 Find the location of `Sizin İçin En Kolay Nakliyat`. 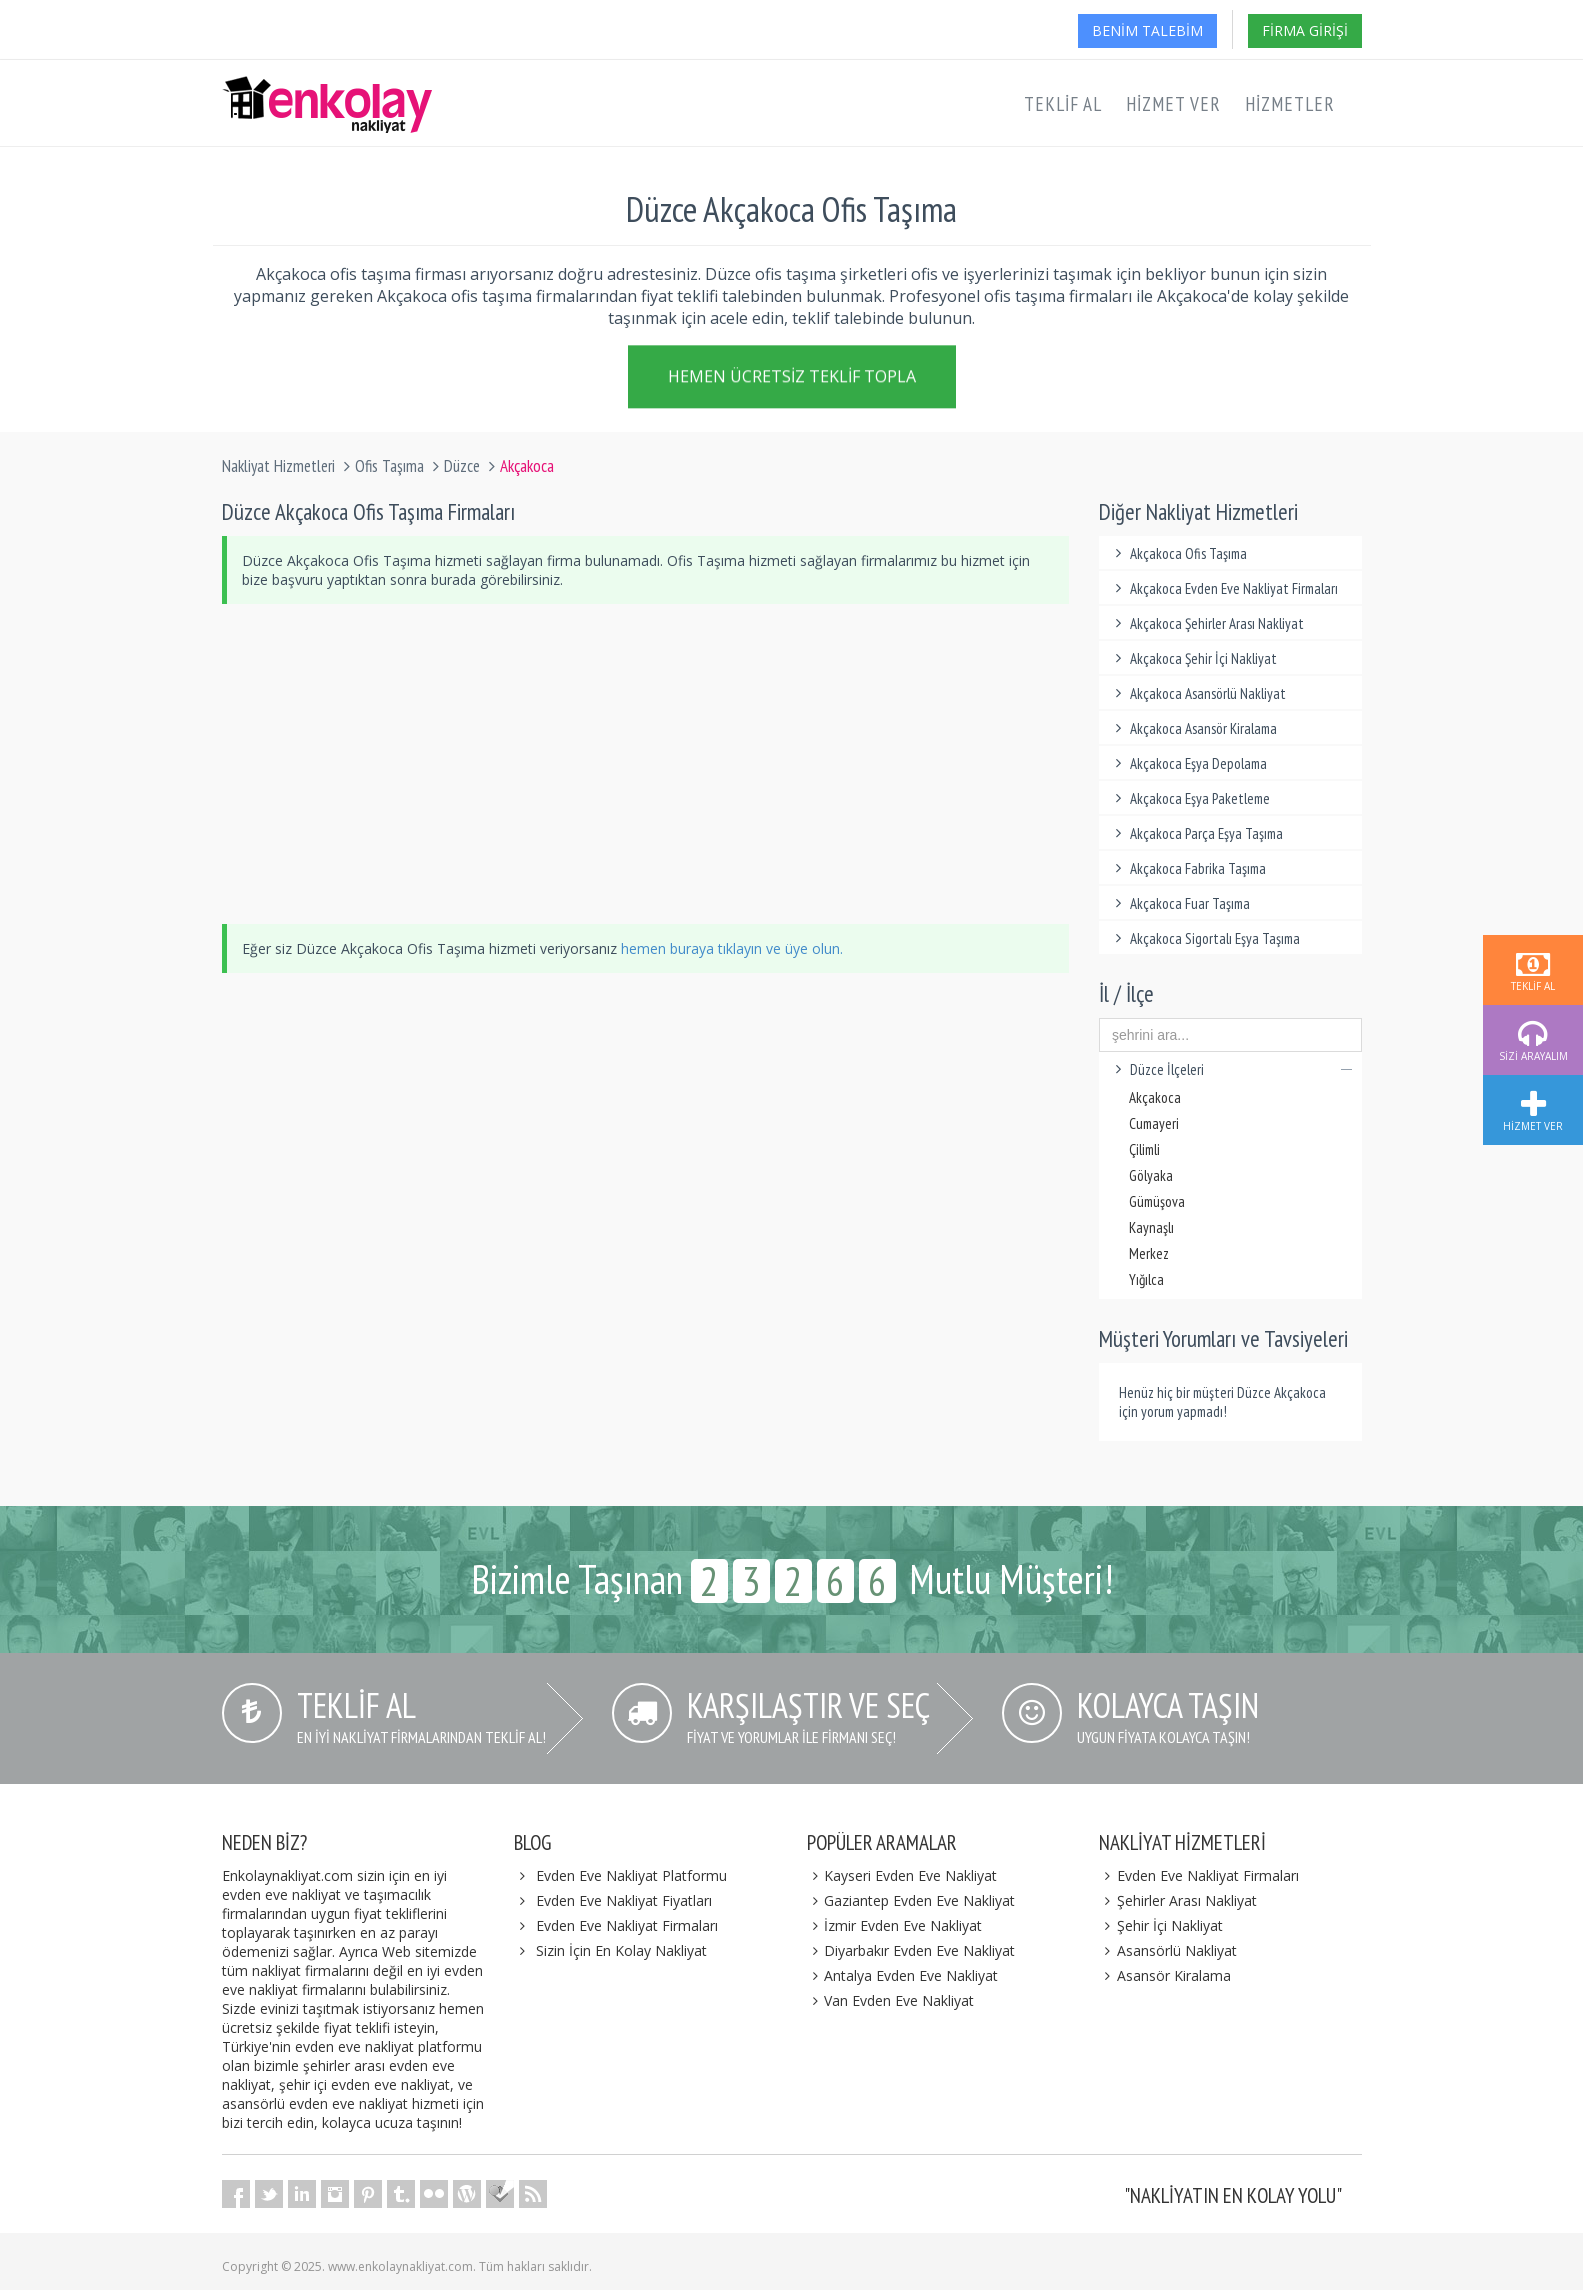

Sizin İçin En Kolay Nakliyat is located at coordinates (621, 1950).